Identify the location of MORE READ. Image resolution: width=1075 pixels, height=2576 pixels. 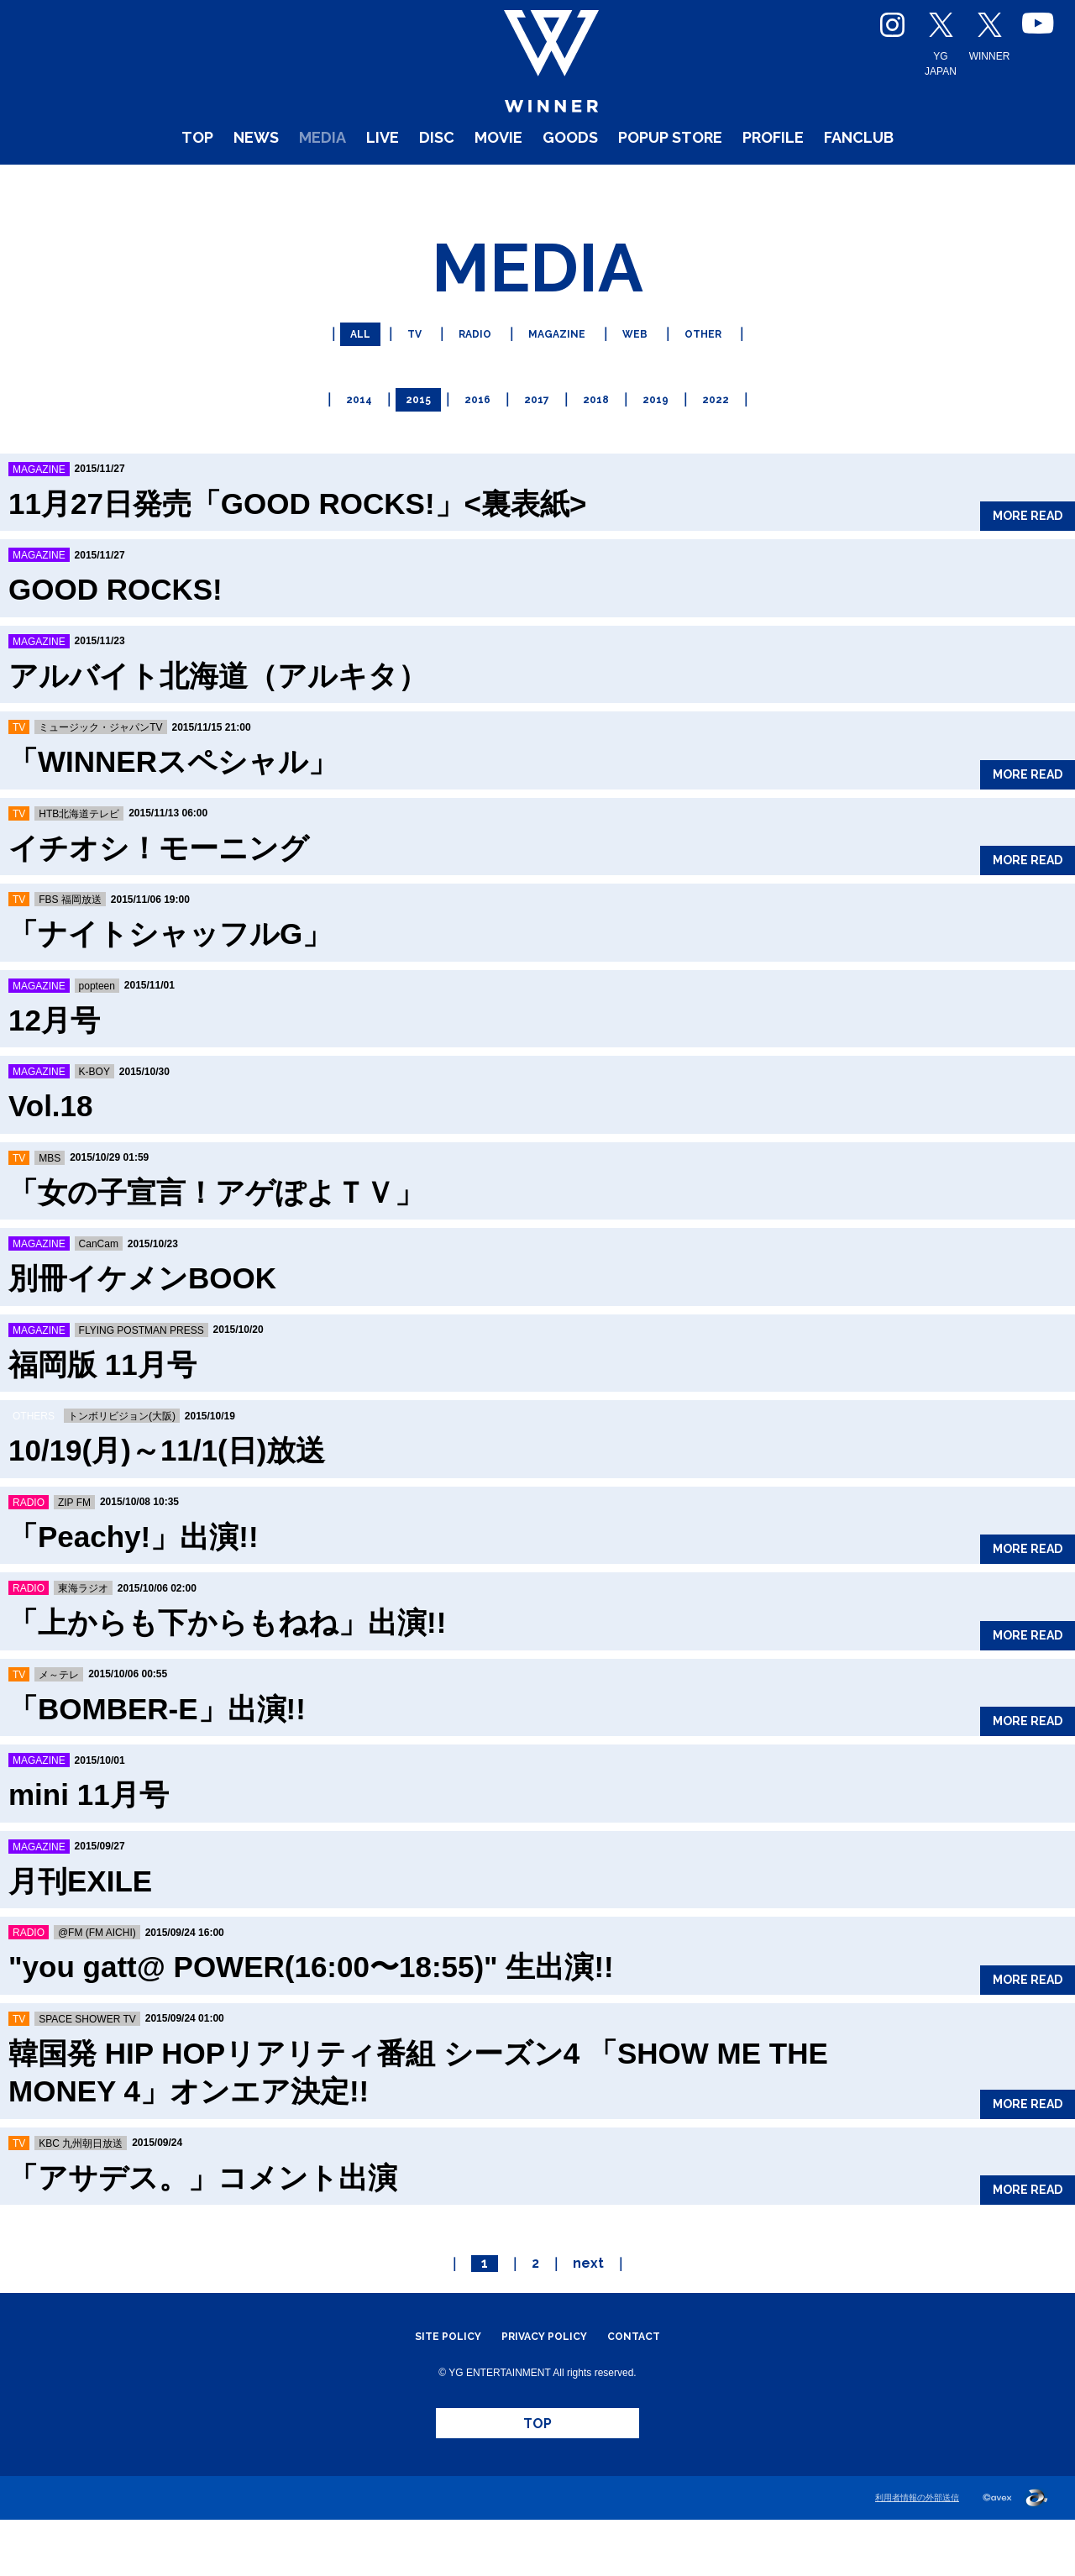
(1010, 540).